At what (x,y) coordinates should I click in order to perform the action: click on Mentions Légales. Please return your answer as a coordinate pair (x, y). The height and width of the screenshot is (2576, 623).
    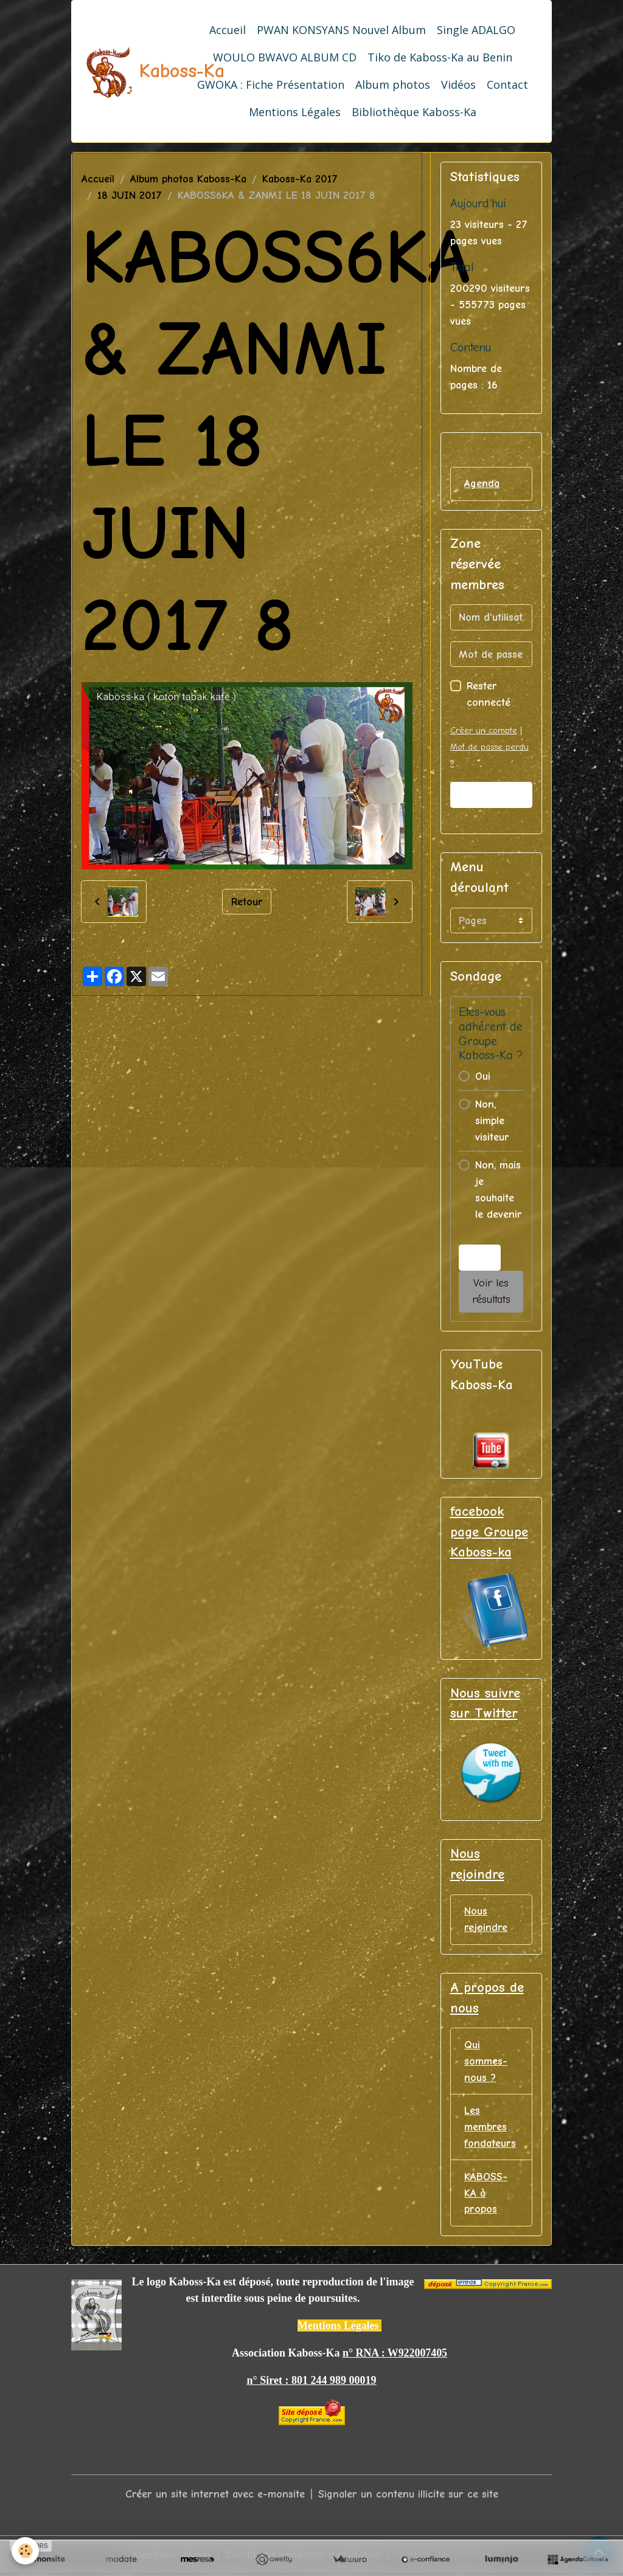
    Looking at the image, I should click on (295, 112).